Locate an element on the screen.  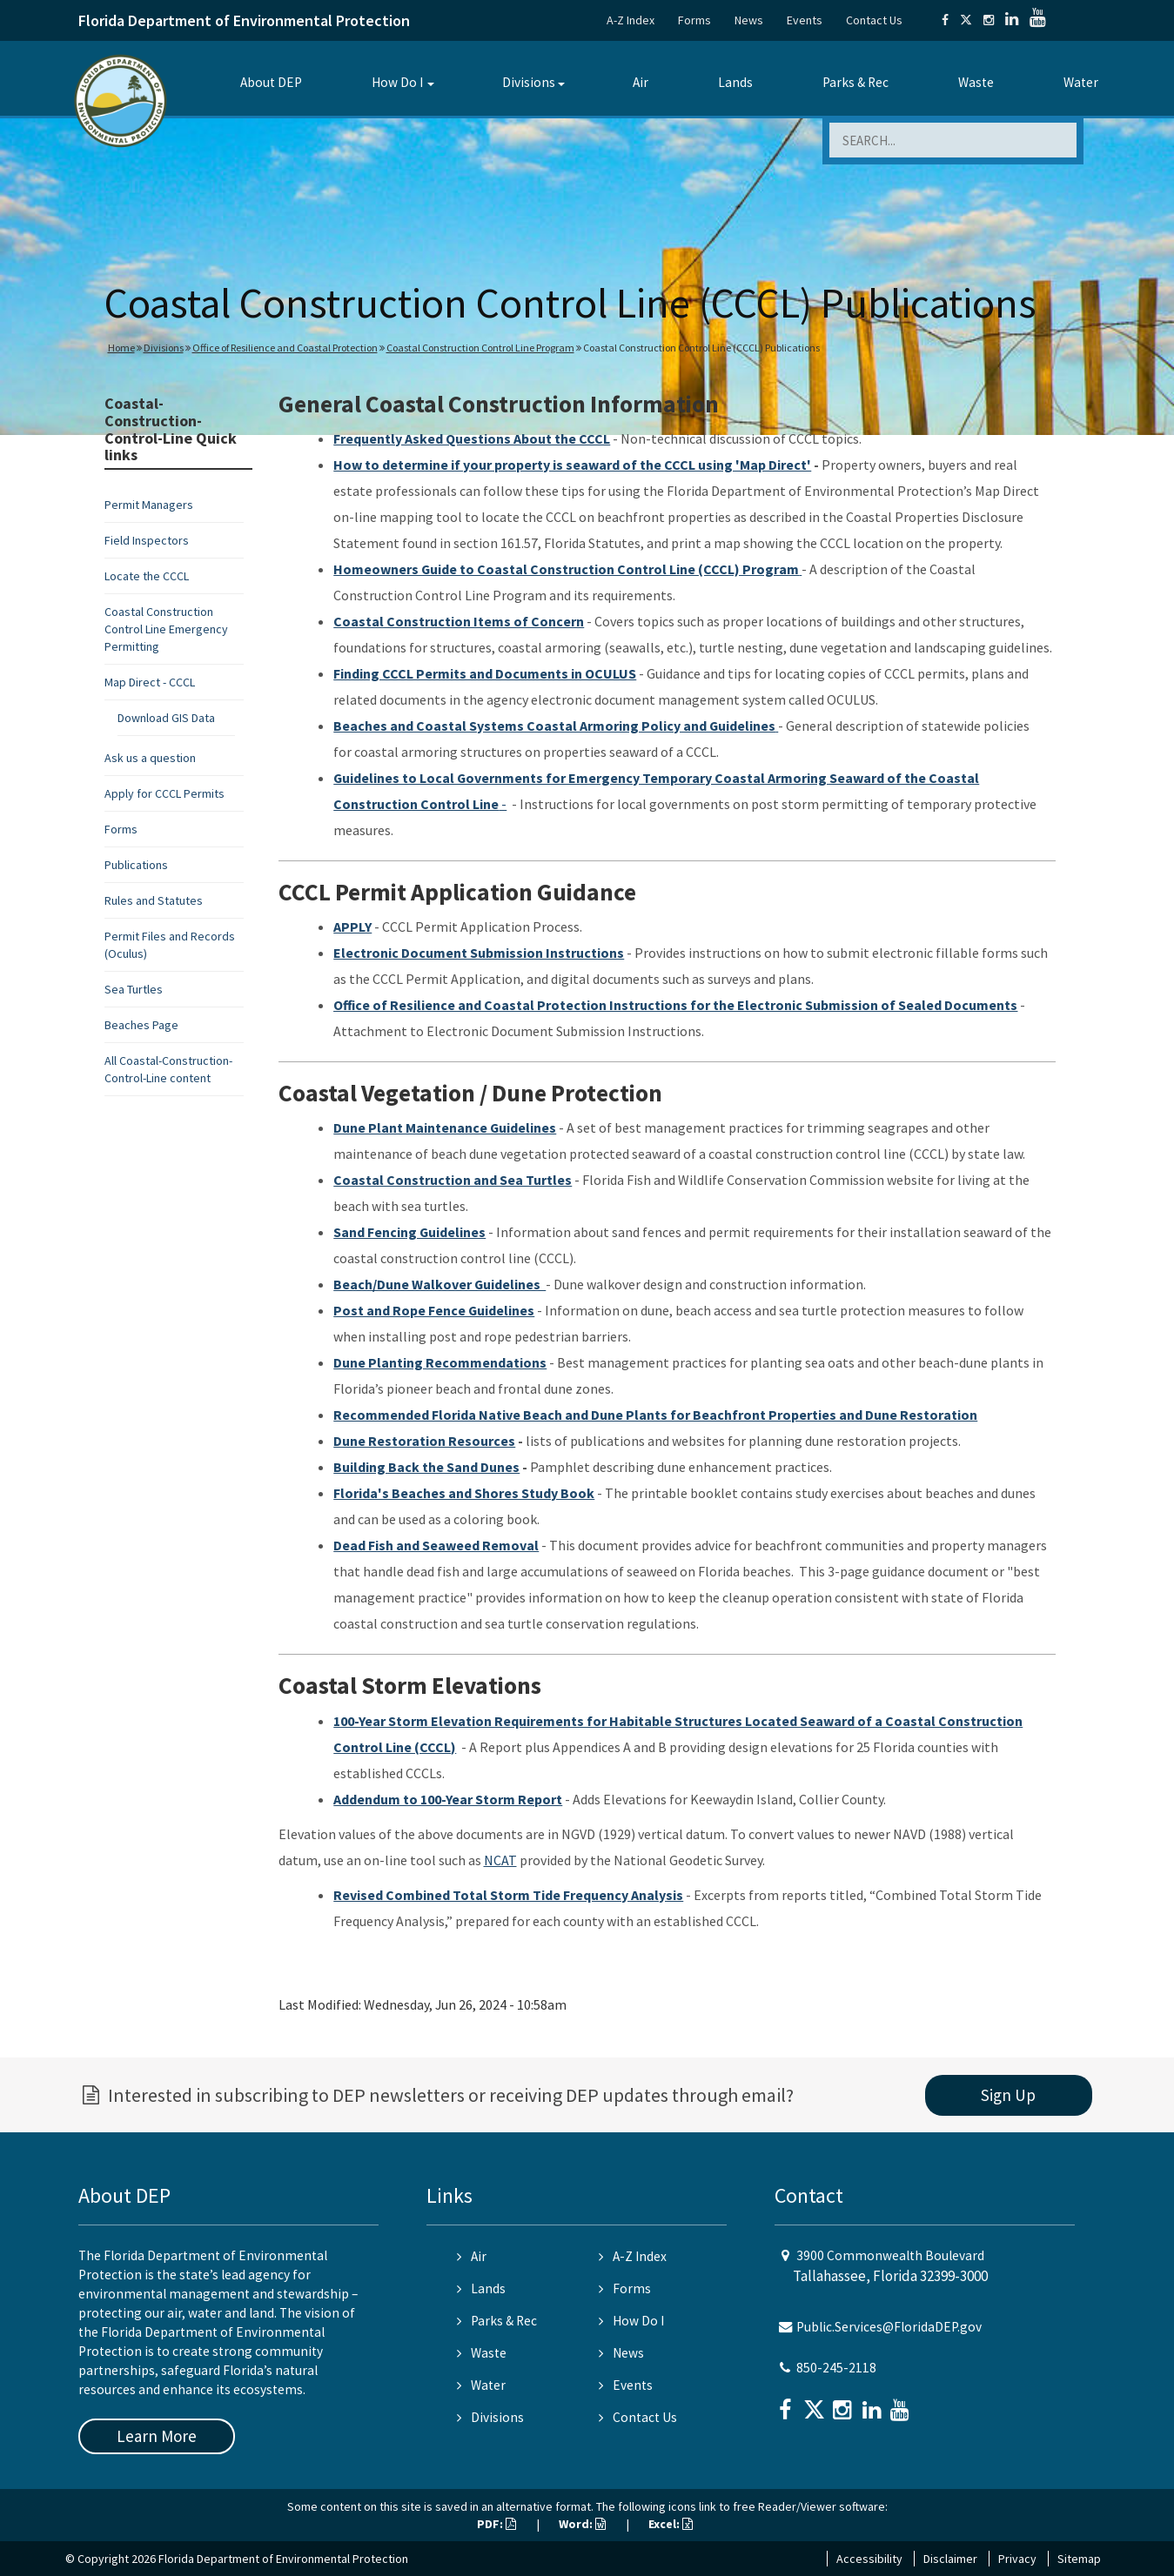
Word: is located at coordinates (582, 2524).